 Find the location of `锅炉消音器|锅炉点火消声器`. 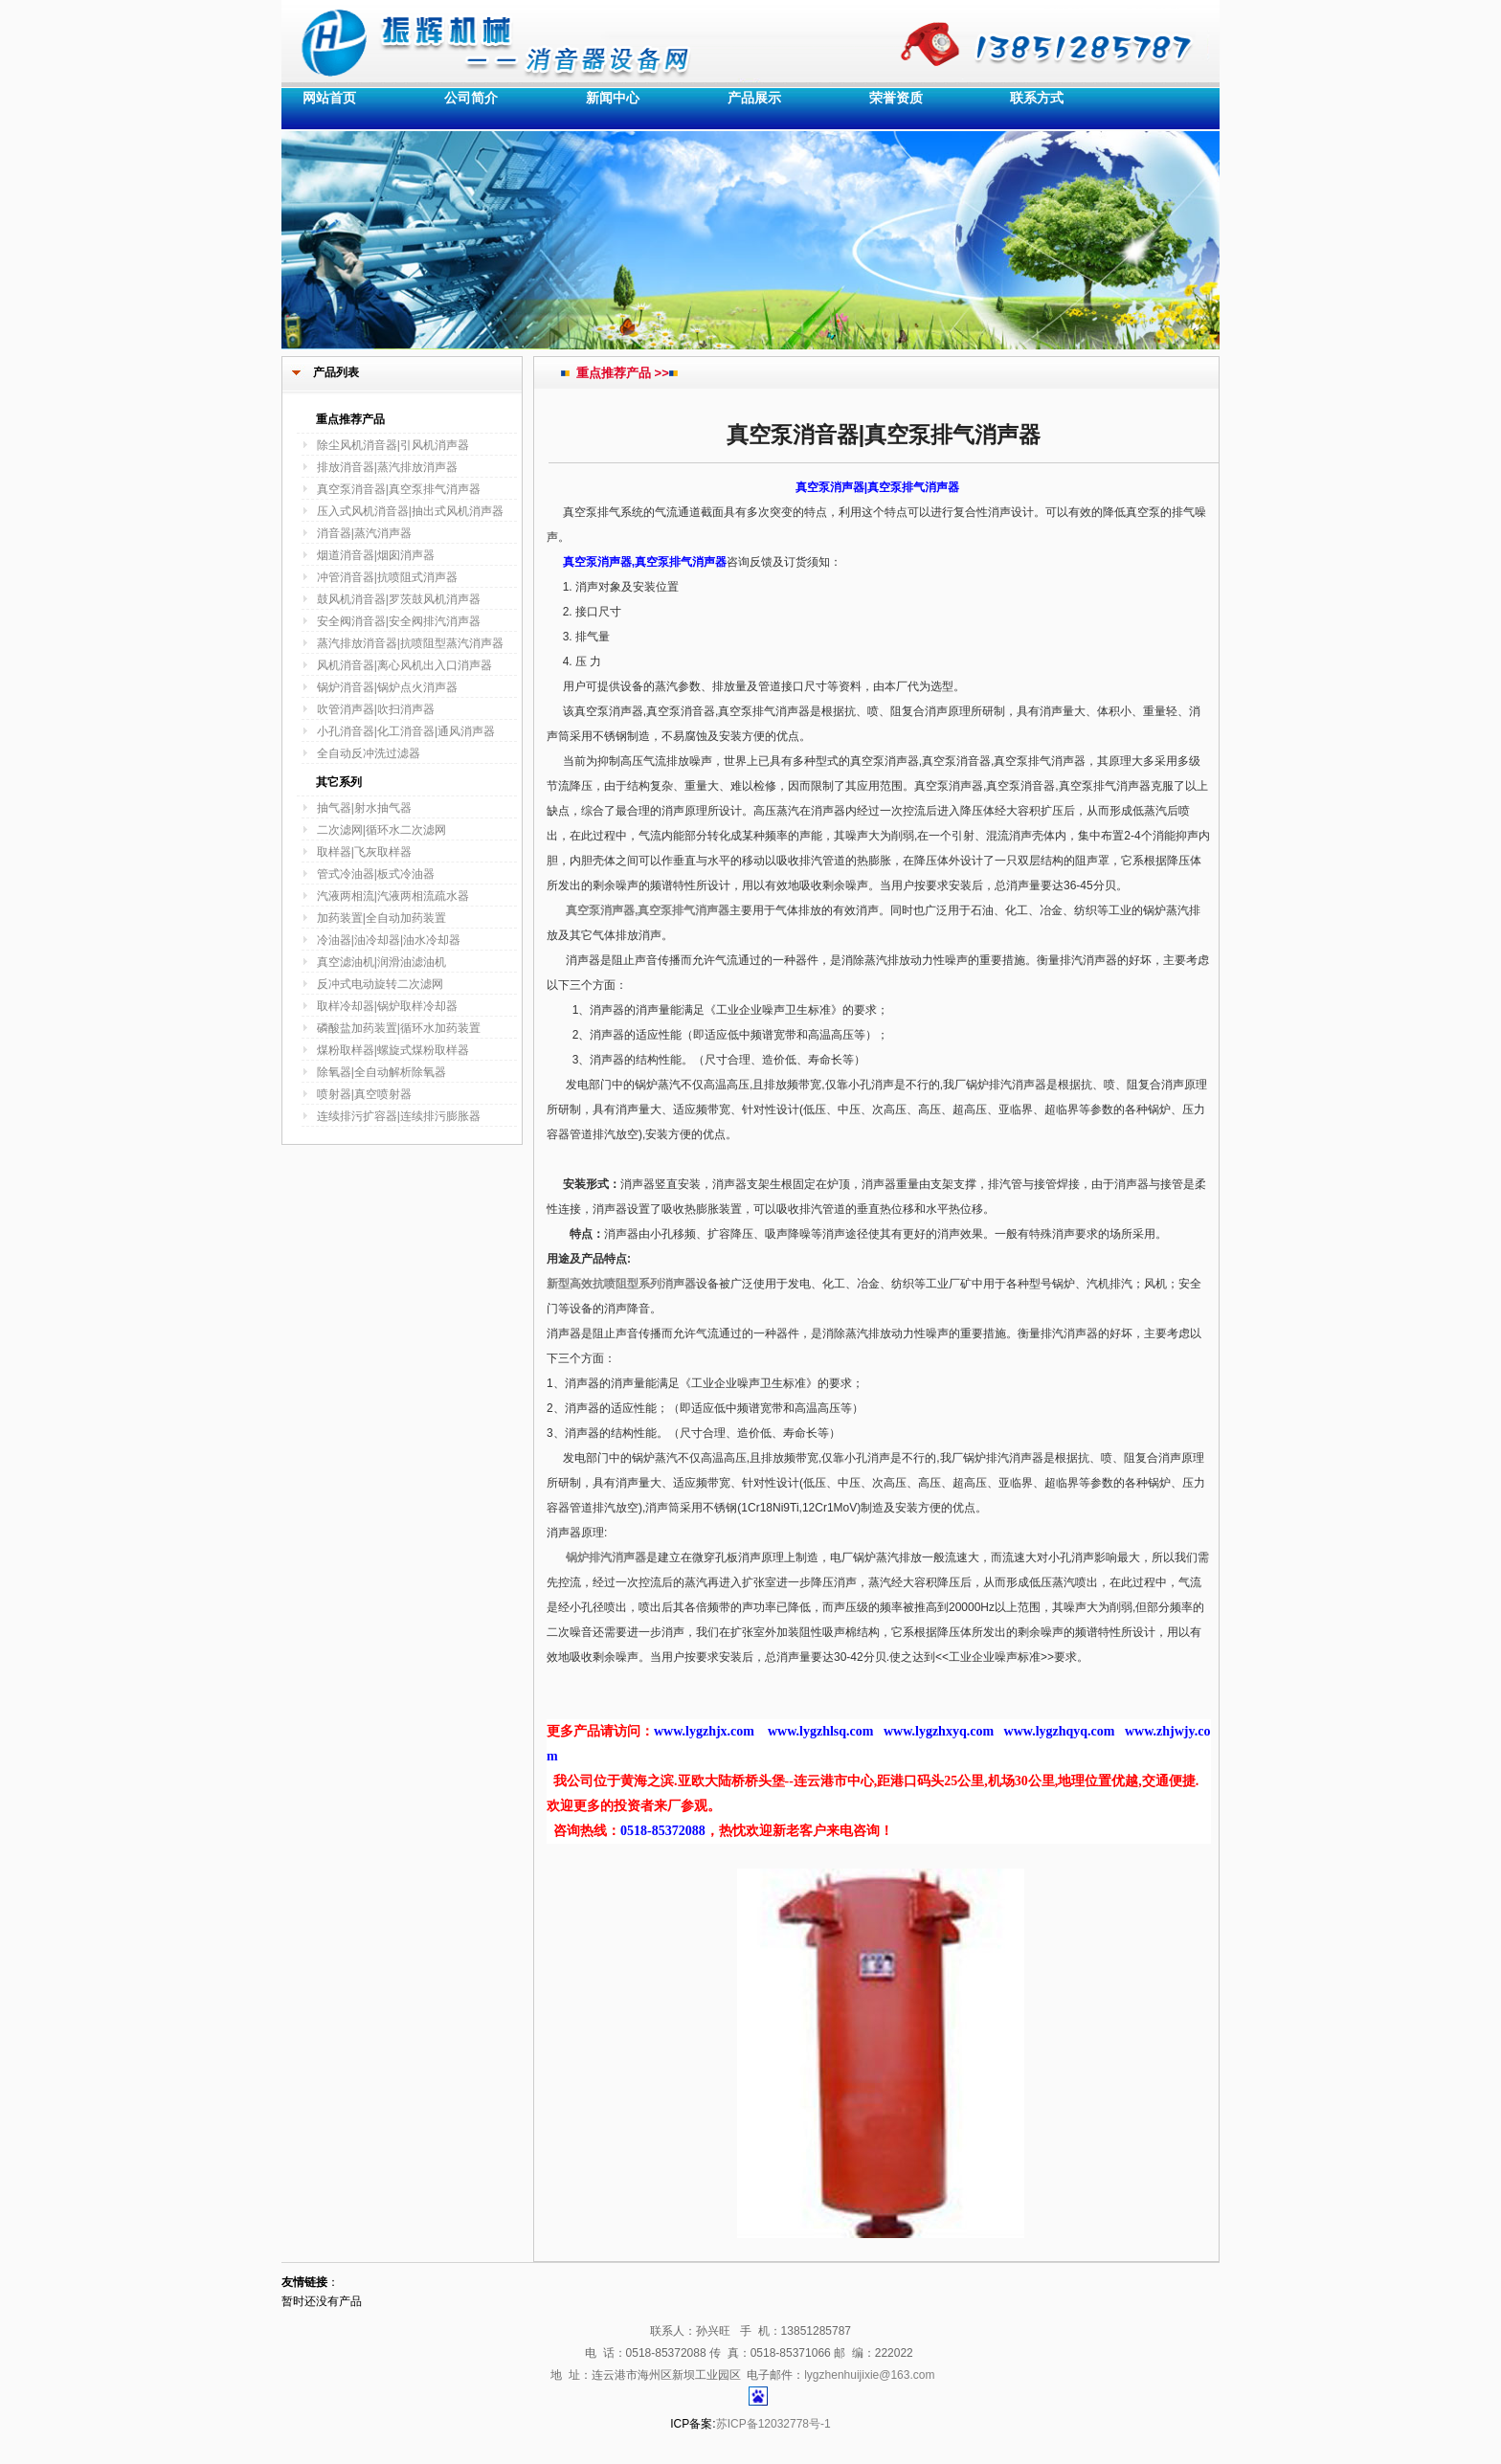

锅炉消音器|锅炉点火消声器 is located at coordinates (387, 687).